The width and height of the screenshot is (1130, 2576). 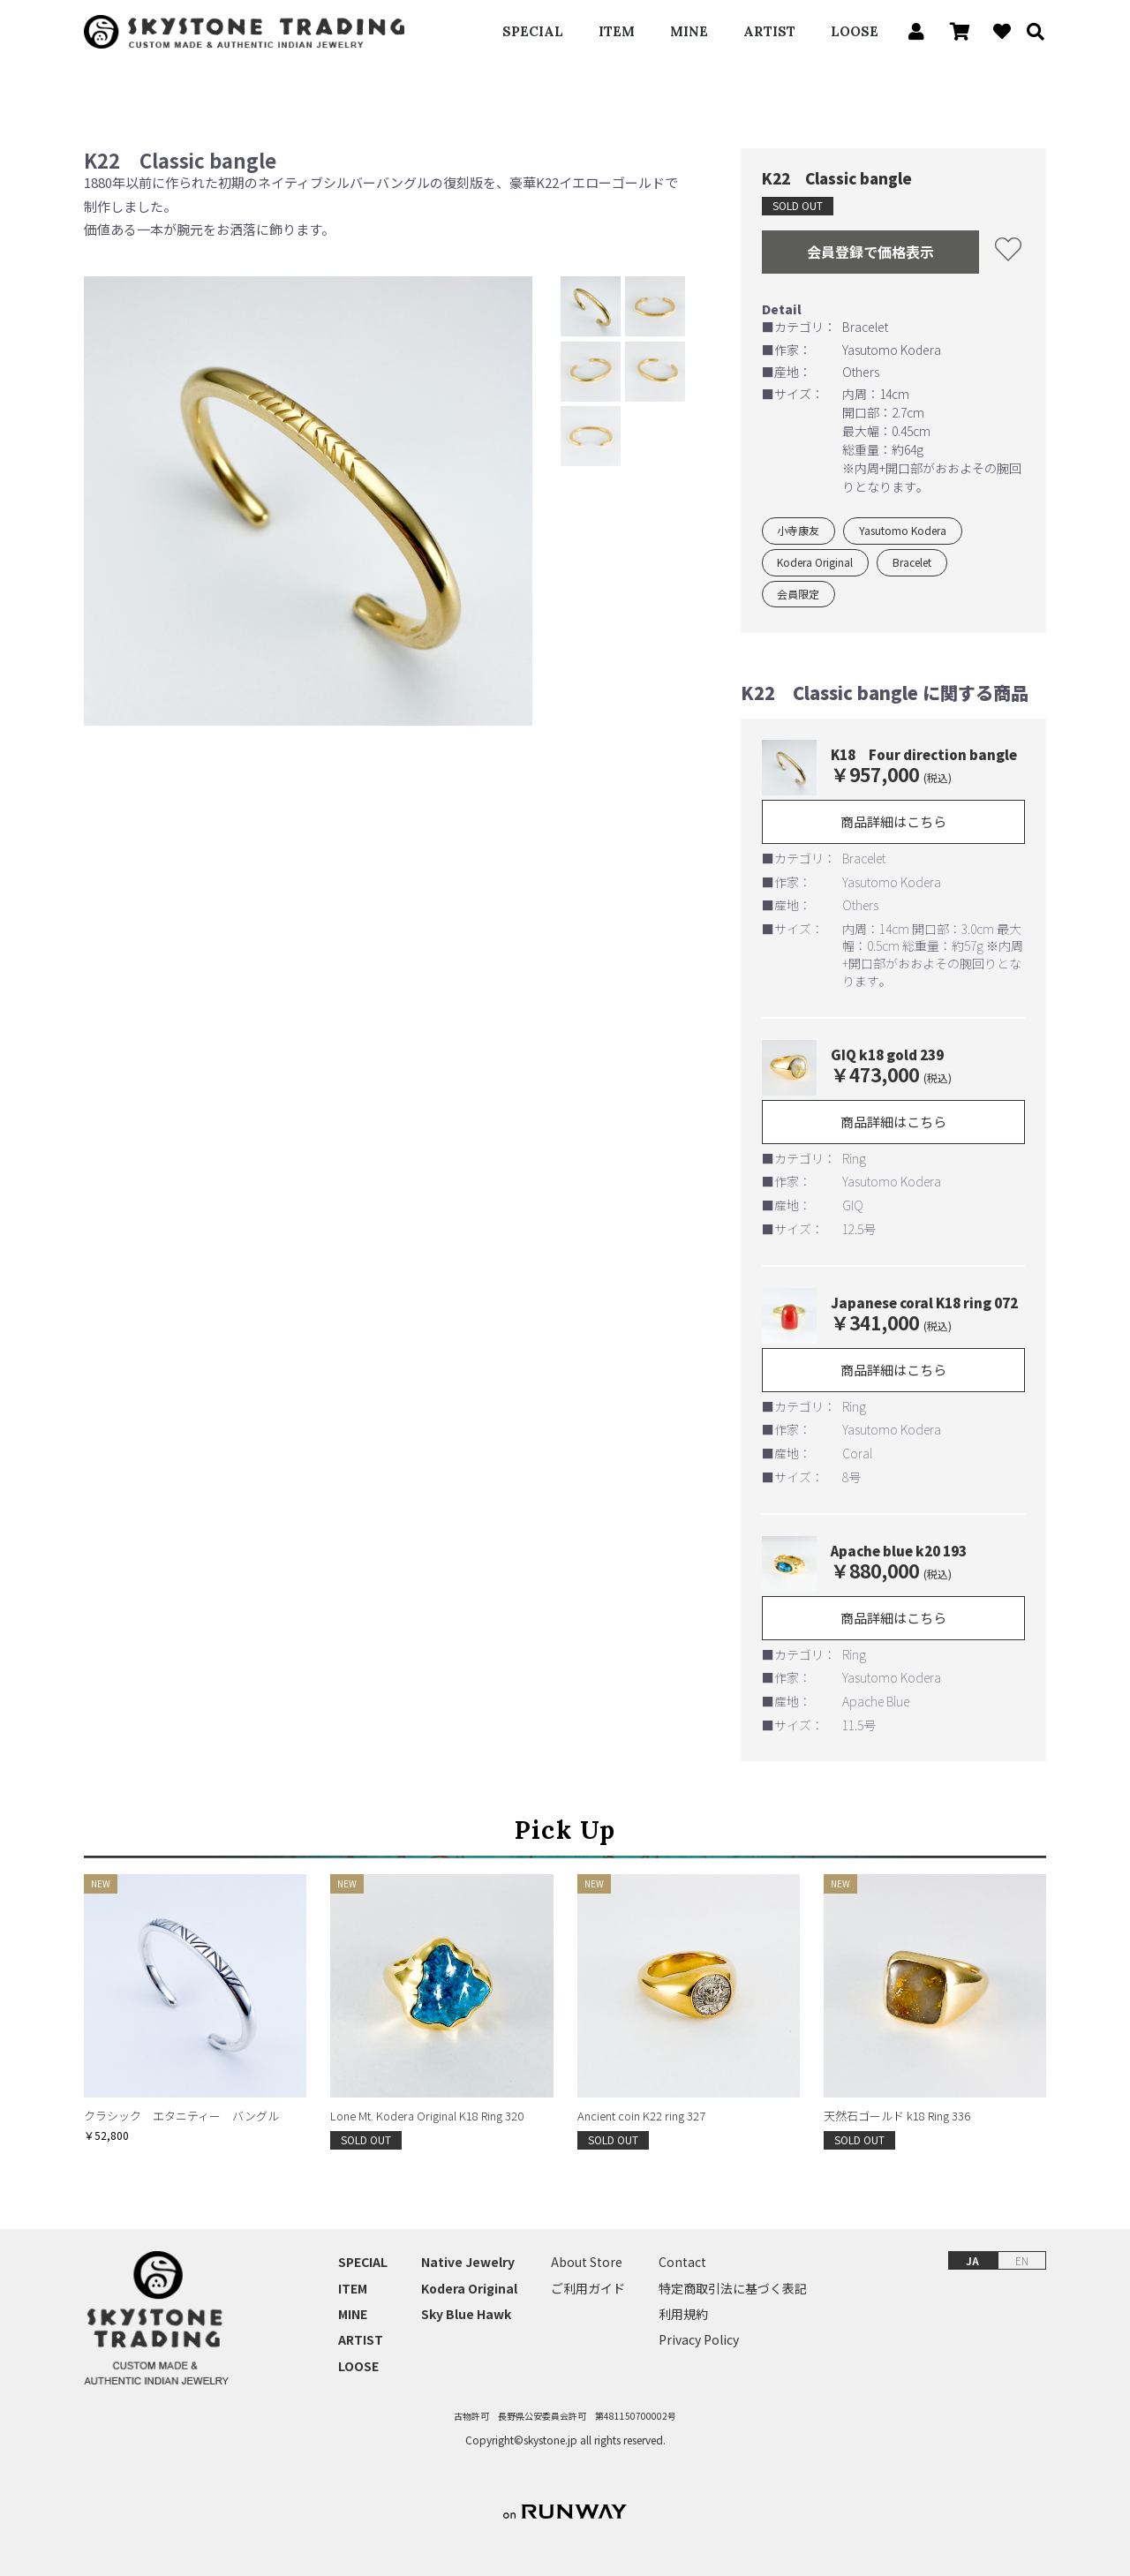 I want to click on Contact, so click(x=682, y=2262).